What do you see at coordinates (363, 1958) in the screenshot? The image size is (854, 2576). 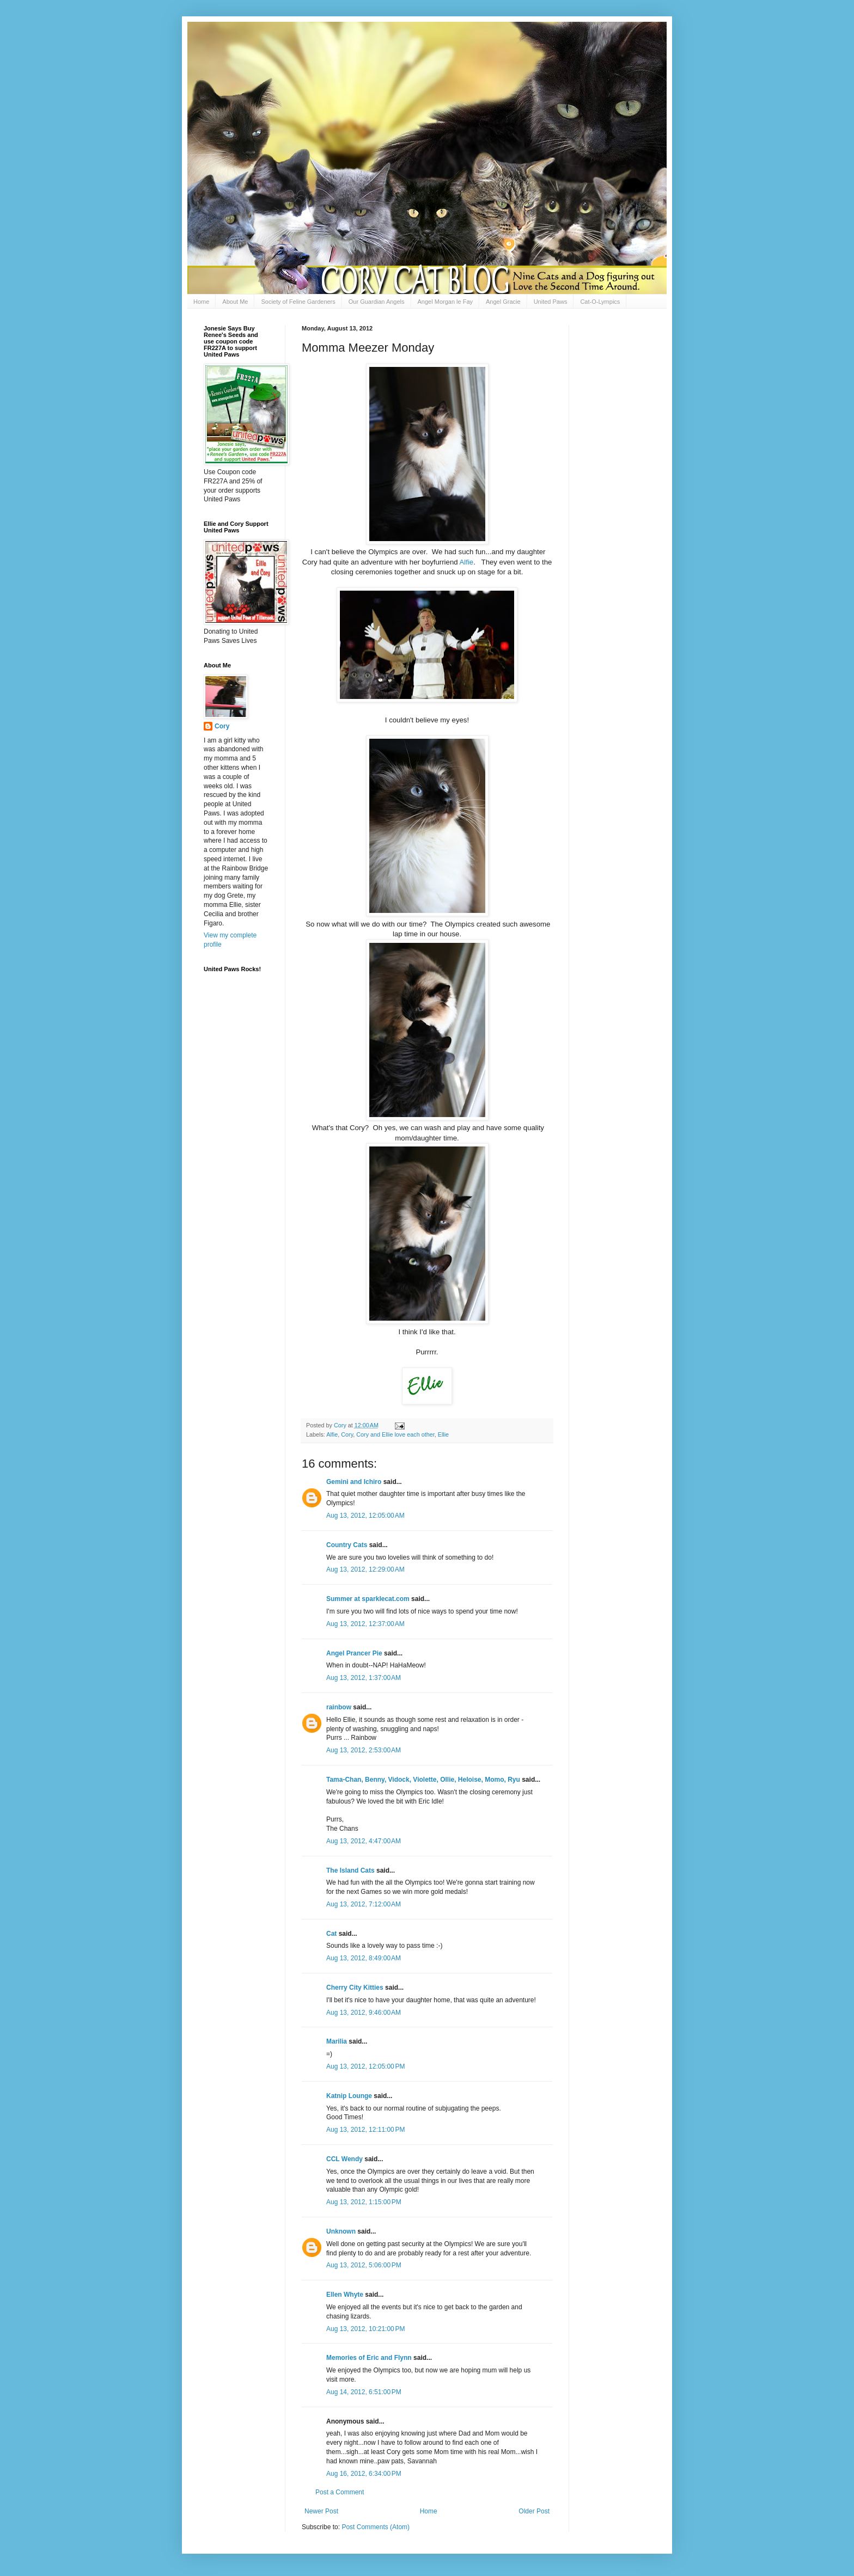 I see `Aug 13, 2012, 8:49:00 AM` at bounding box center [363, 1958].